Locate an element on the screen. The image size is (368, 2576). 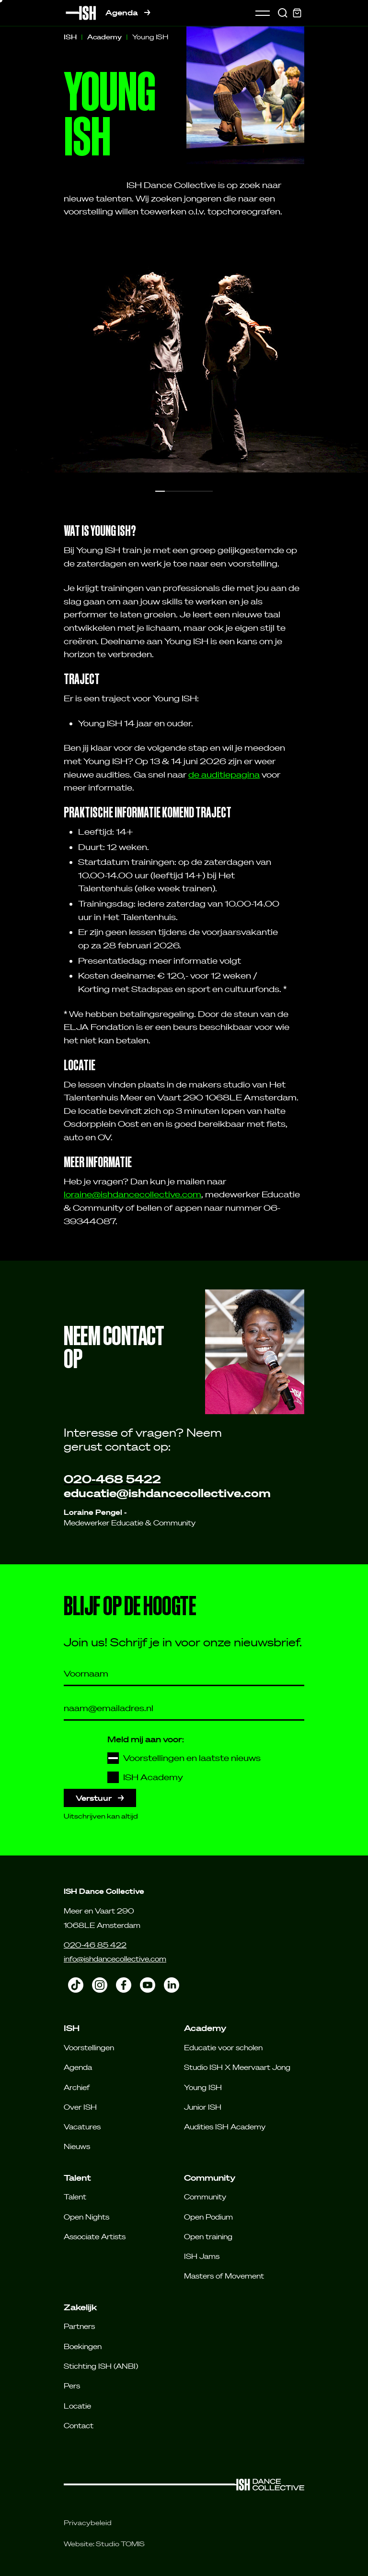
Agenda is located at coordinates (127, 13).